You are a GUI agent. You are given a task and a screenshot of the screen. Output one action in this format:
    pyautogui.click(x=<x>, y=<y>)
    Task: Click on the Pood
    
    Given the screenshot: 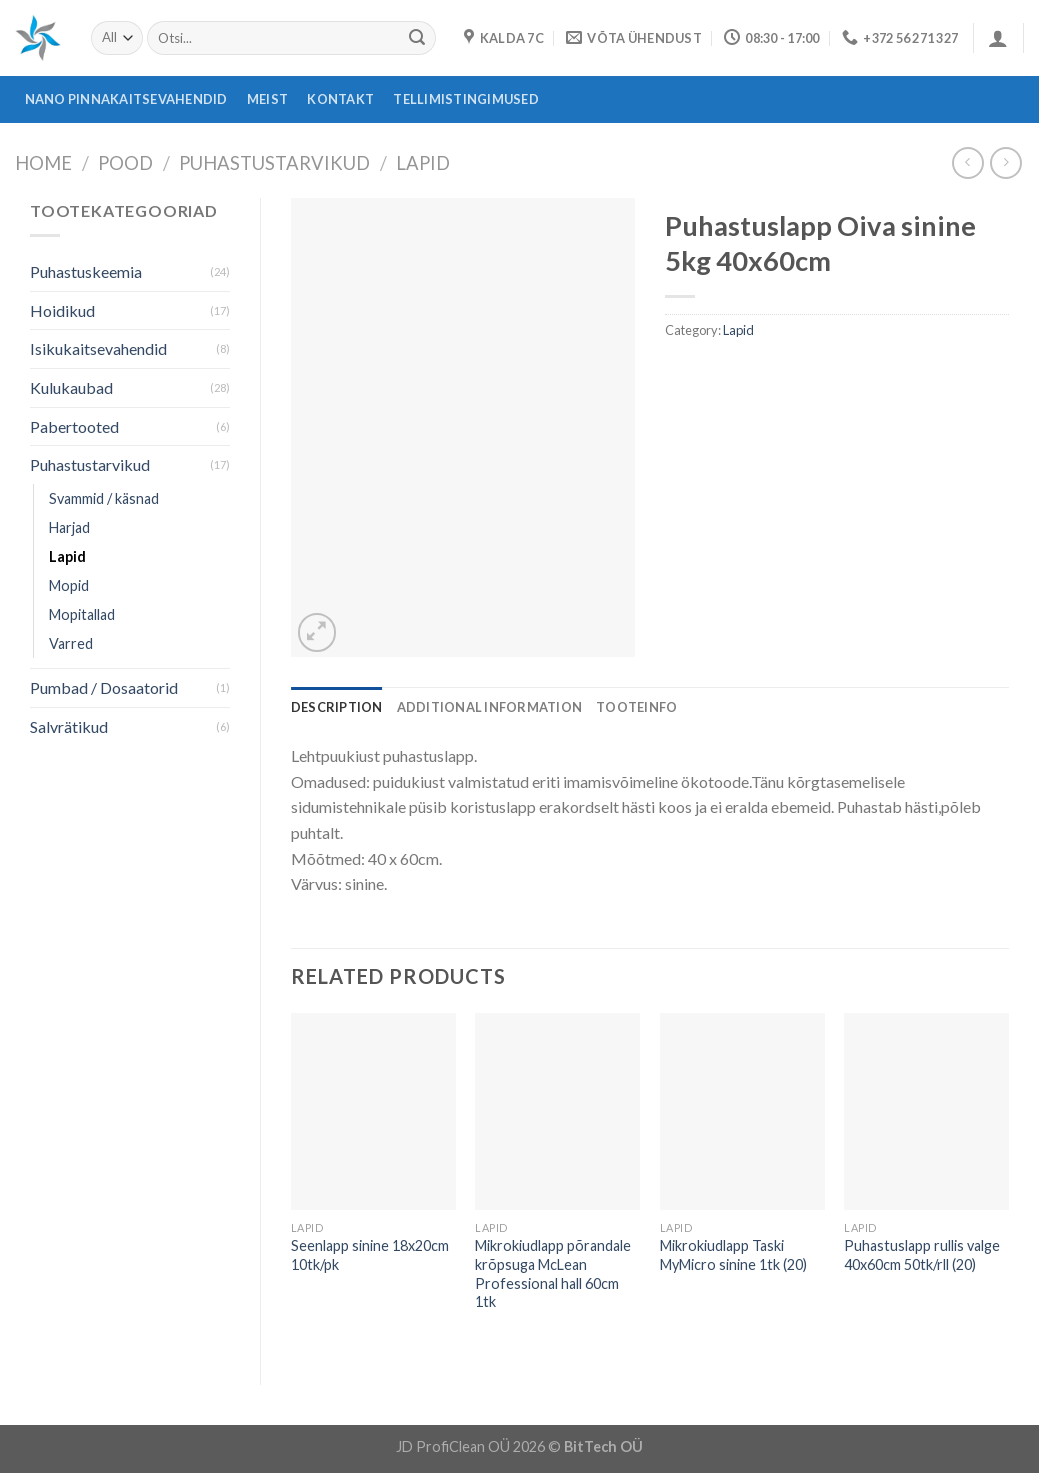 What is the action you would take?
    pyautogui.click(x=125, y=163)
    